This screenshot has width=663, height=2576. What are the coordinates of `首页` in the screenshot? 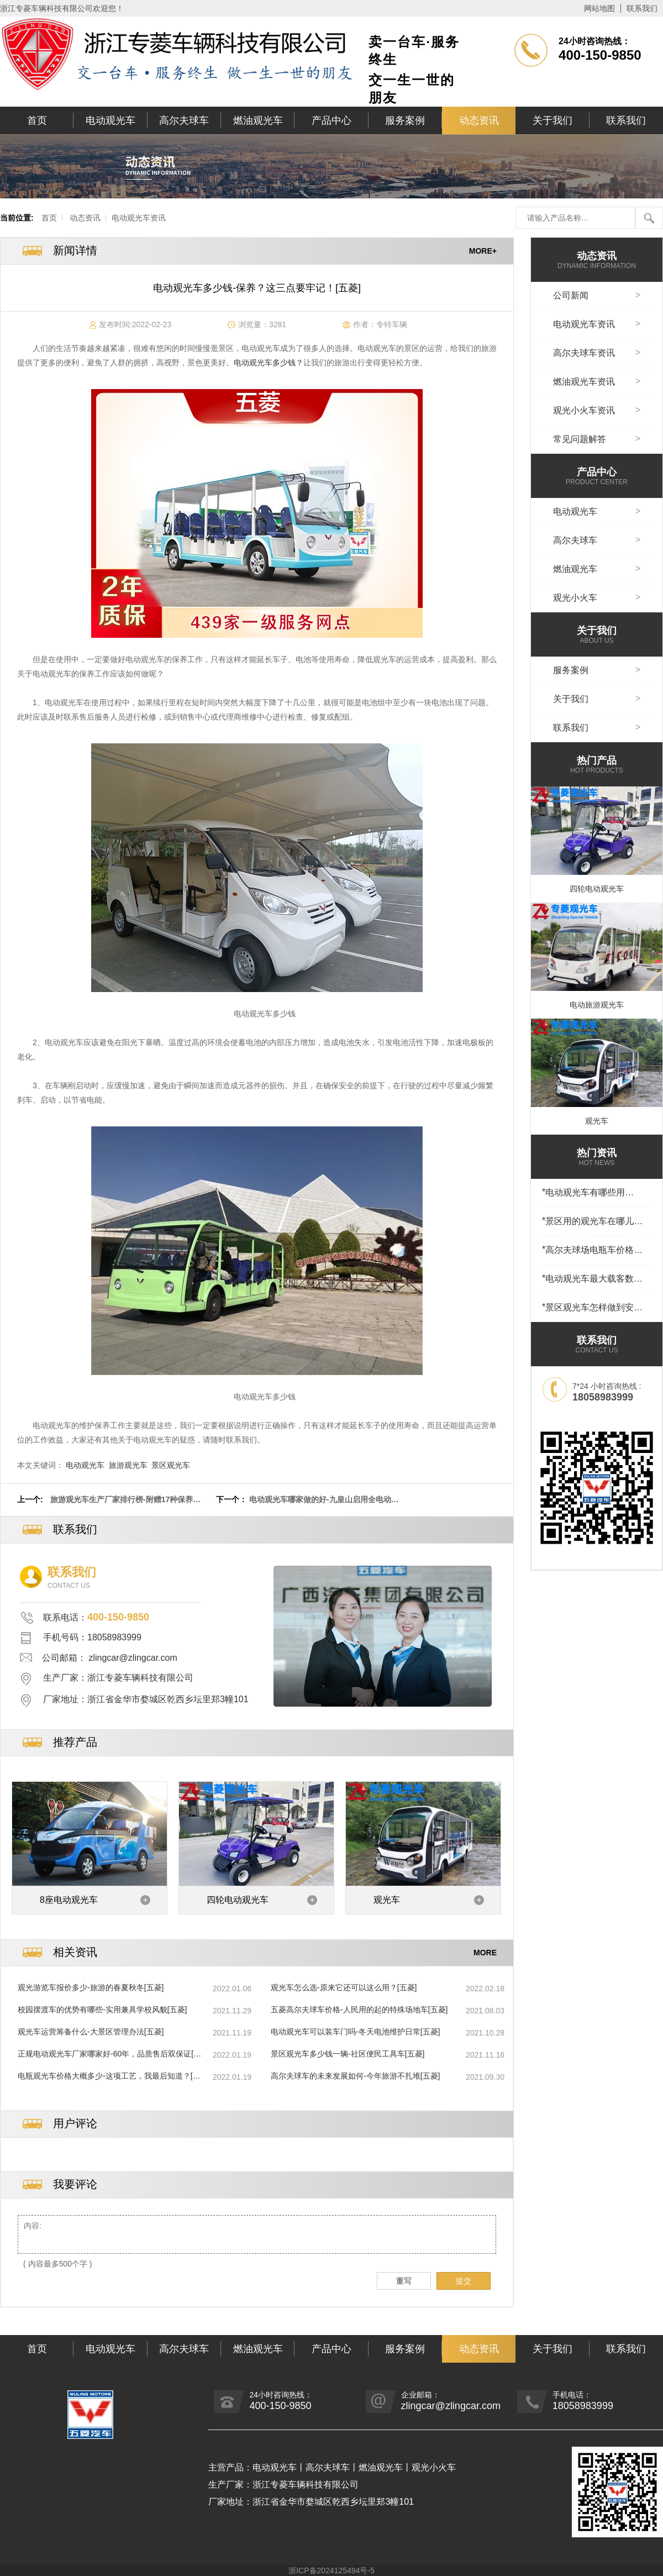 It's located at (37, 120).